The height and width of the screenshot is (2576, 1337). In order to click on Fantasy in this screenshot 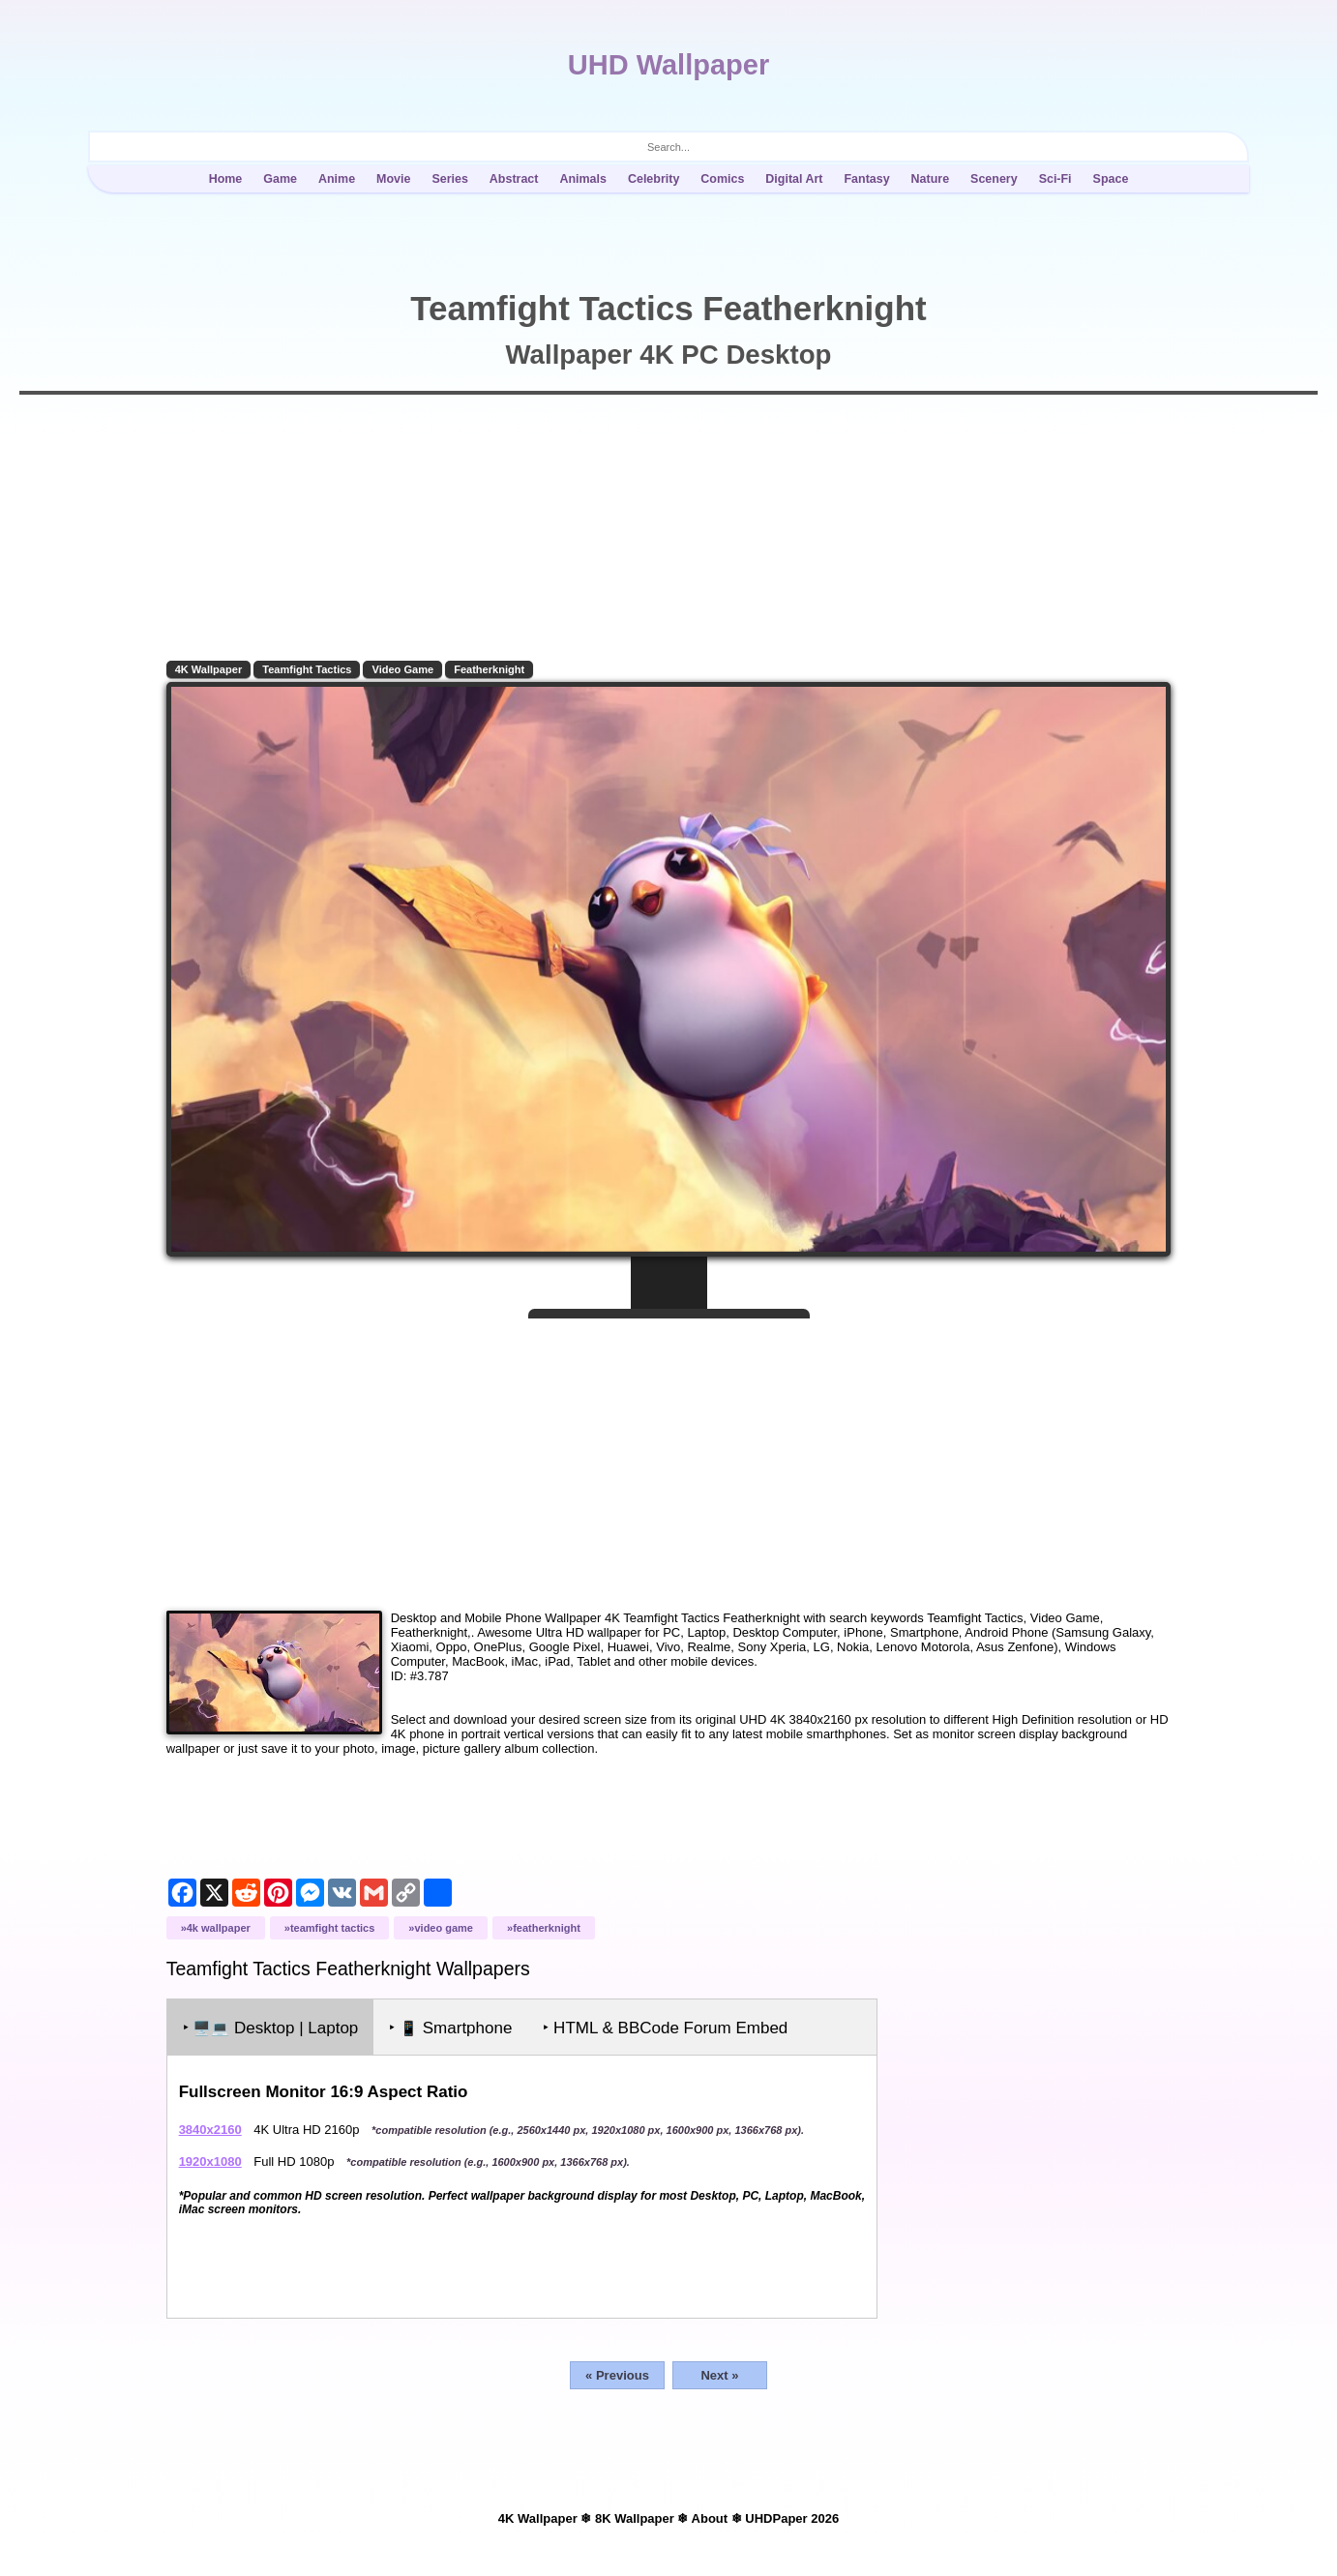, I will do `click(866, 179)`.